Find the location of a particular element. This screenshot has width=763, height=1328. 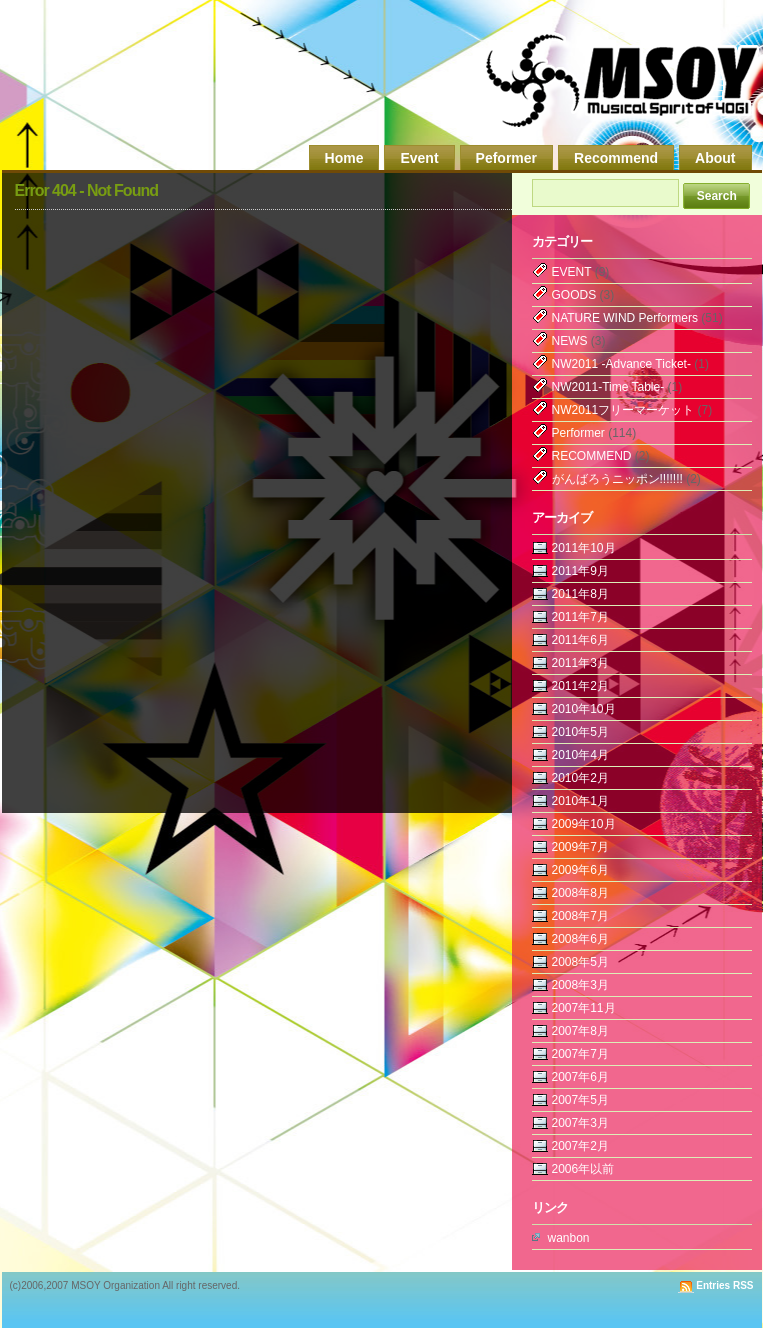

2007年7月 is located at coordinates (580, 1054).